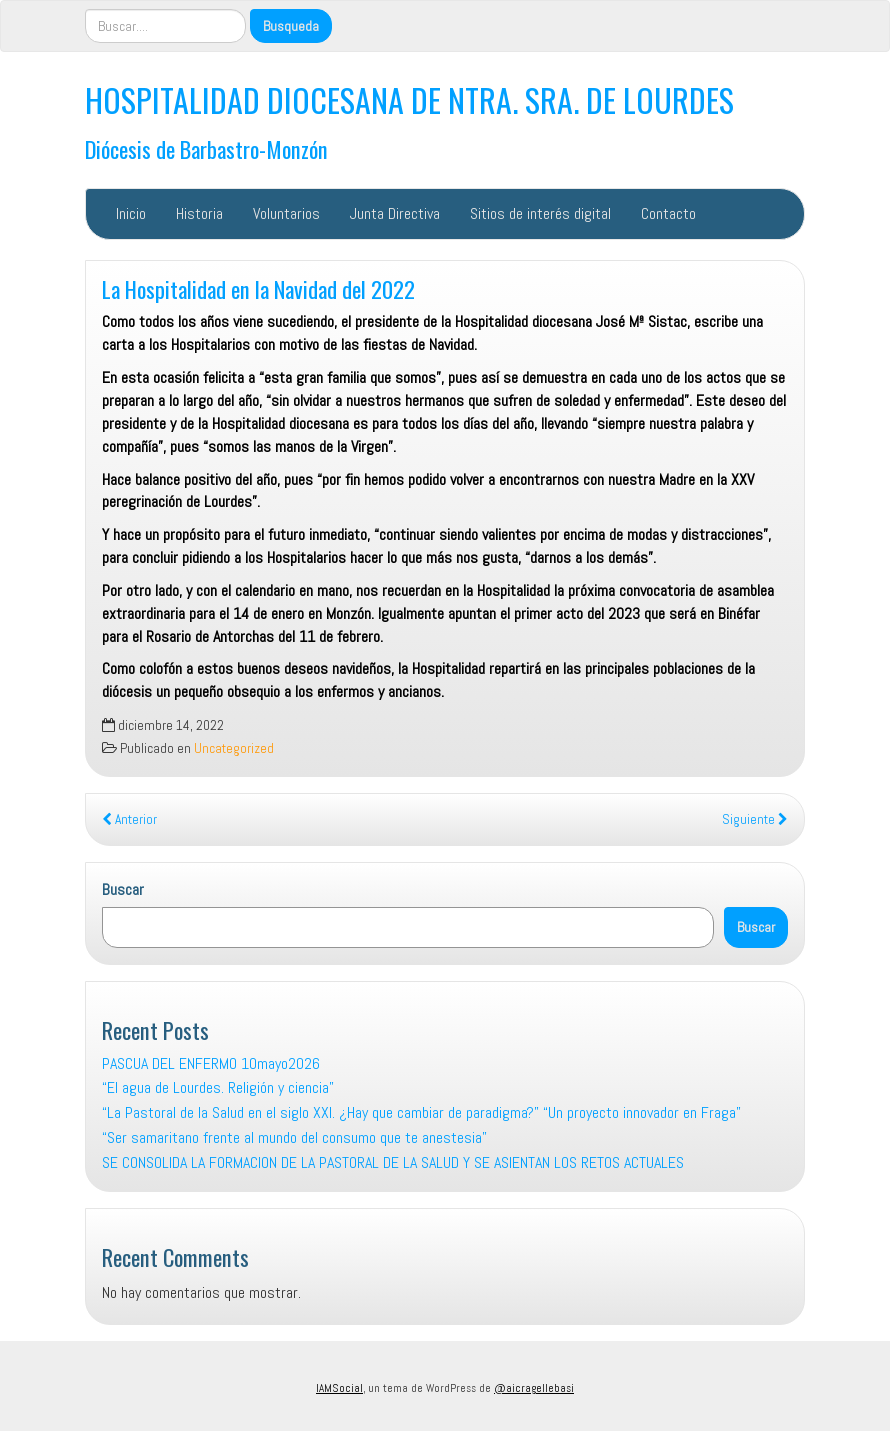  Describe the element at coordinates (131, 213) in the screenshot. I see `Inicio` at that location.